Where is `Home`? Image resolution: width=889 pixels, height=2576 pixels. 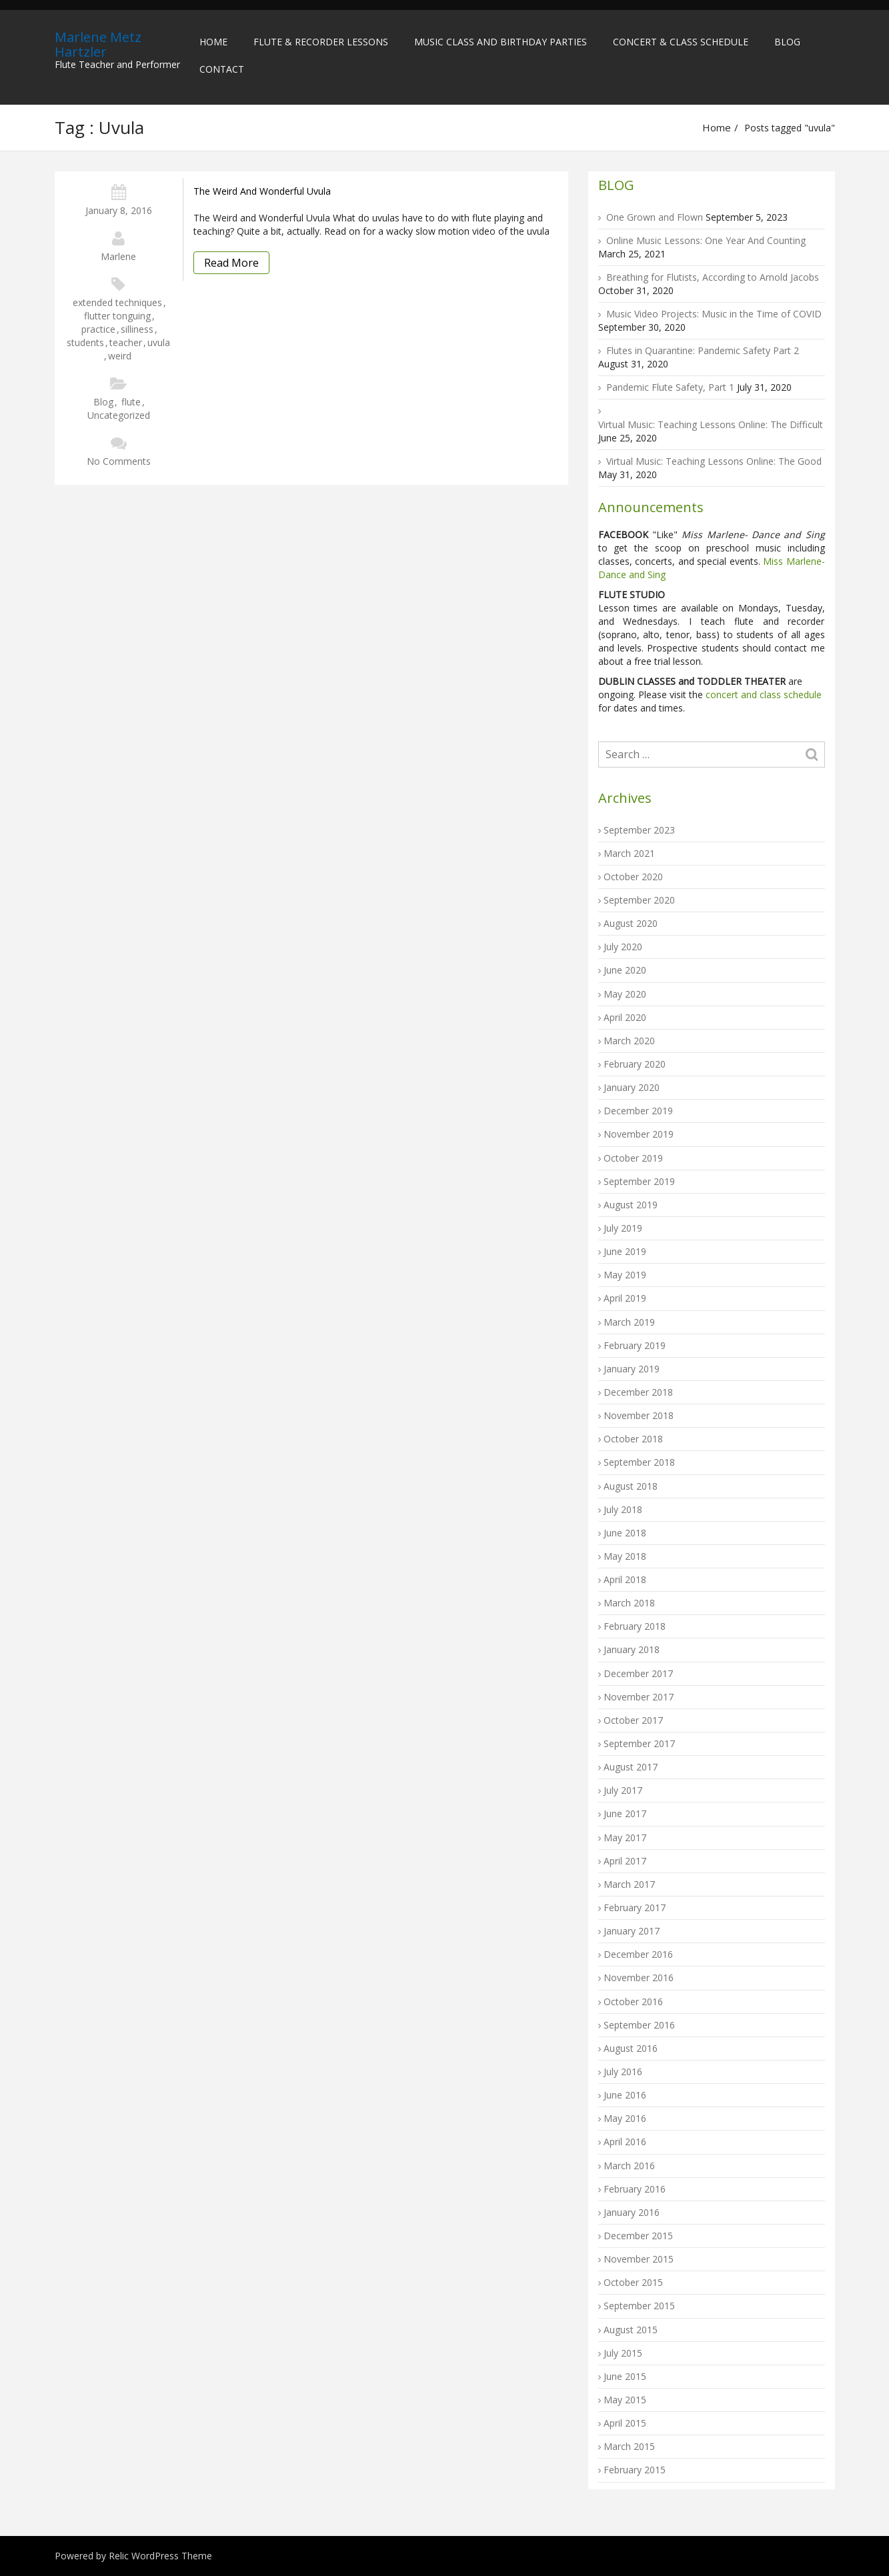
Home is located at coordinates (213, 41).